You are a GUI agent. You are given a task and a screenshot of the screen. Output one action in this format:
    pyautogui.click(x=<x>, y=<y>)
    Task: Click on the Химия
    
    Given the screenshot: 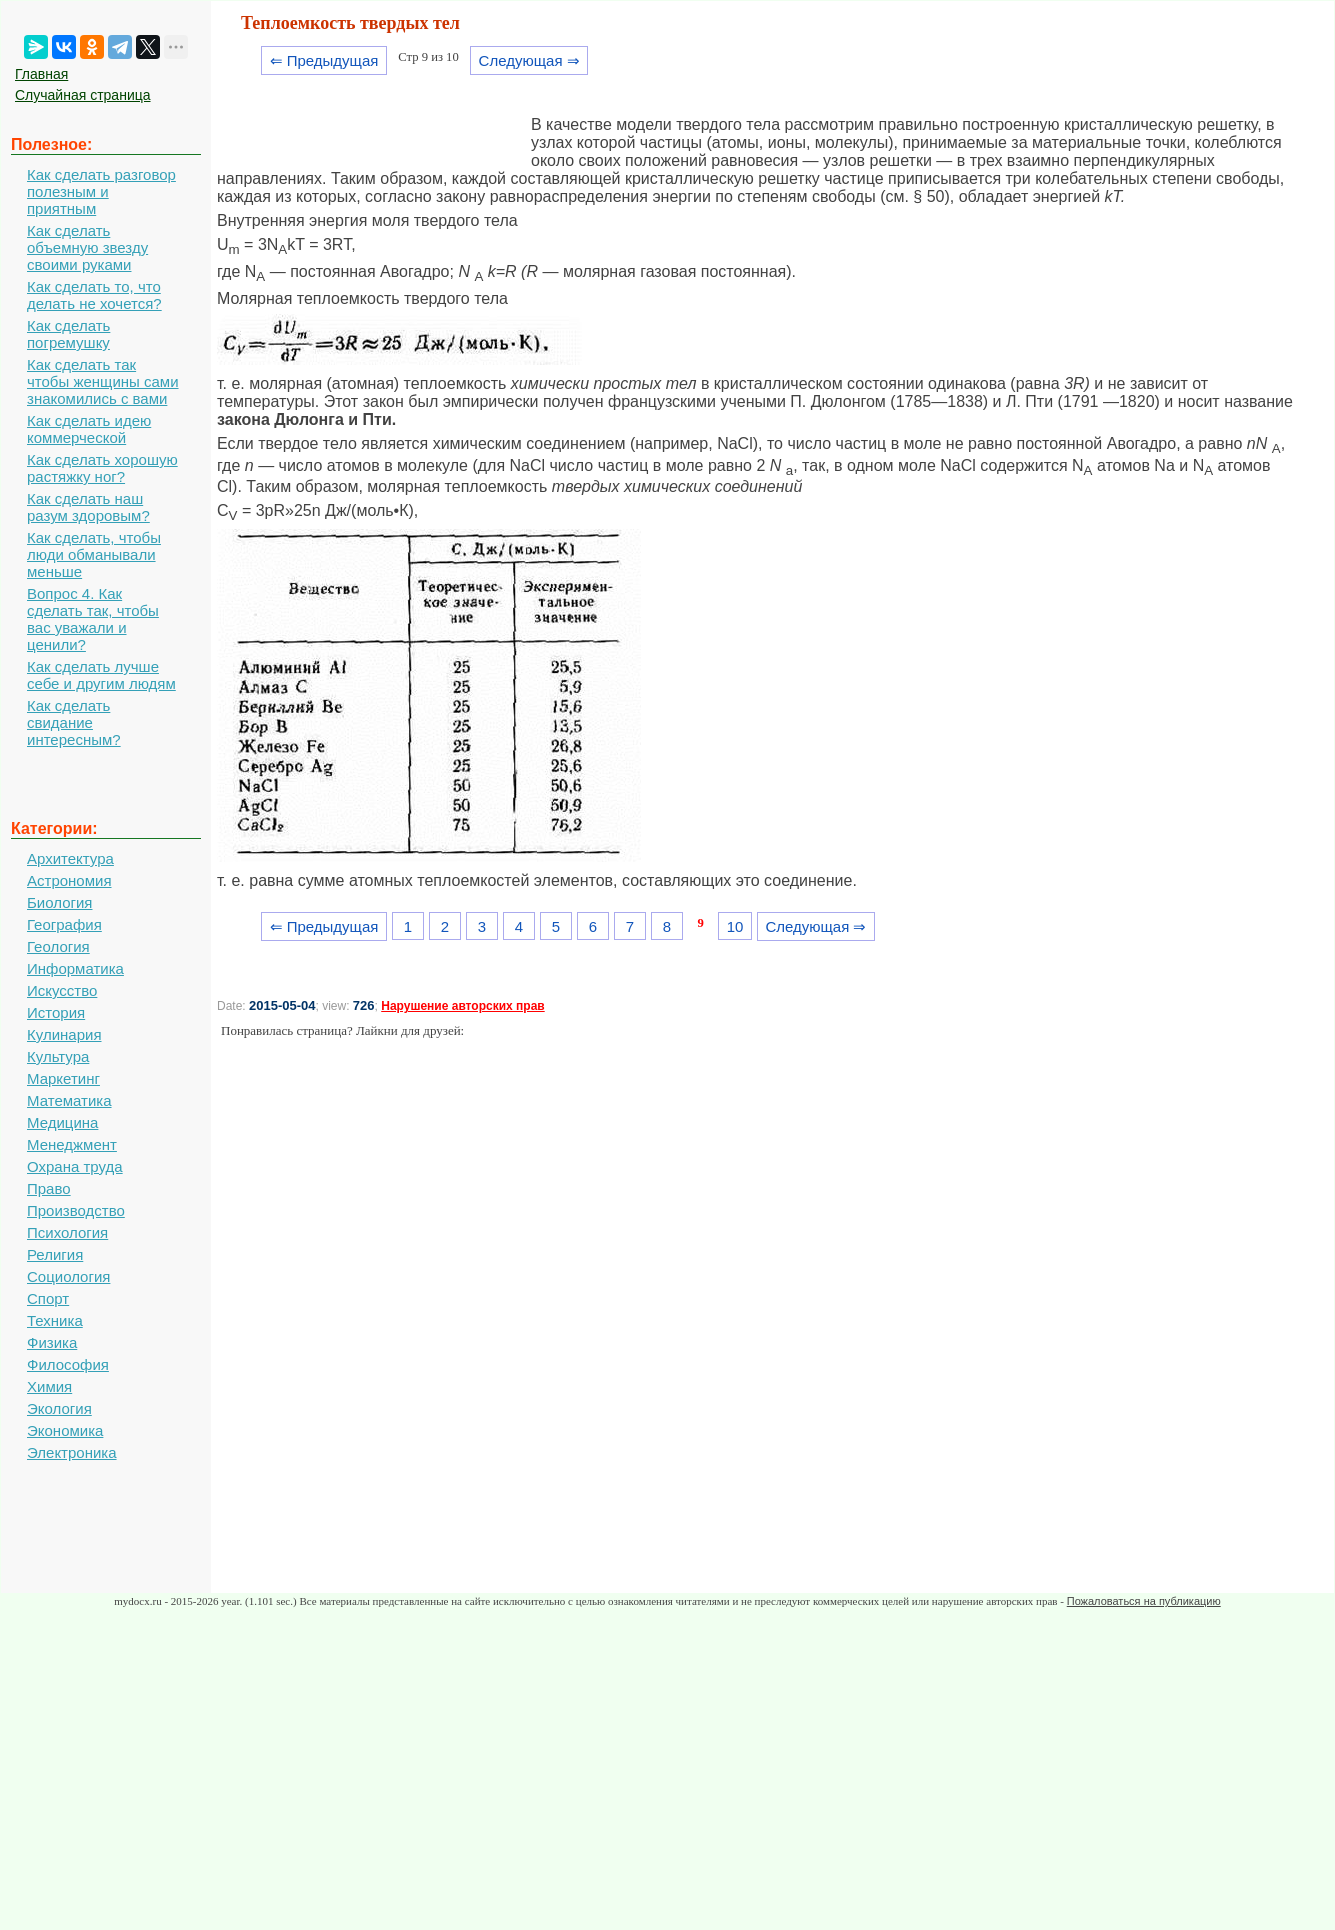 What is the action you would take?
    pyautogui.click(x=49, y=1386)
    